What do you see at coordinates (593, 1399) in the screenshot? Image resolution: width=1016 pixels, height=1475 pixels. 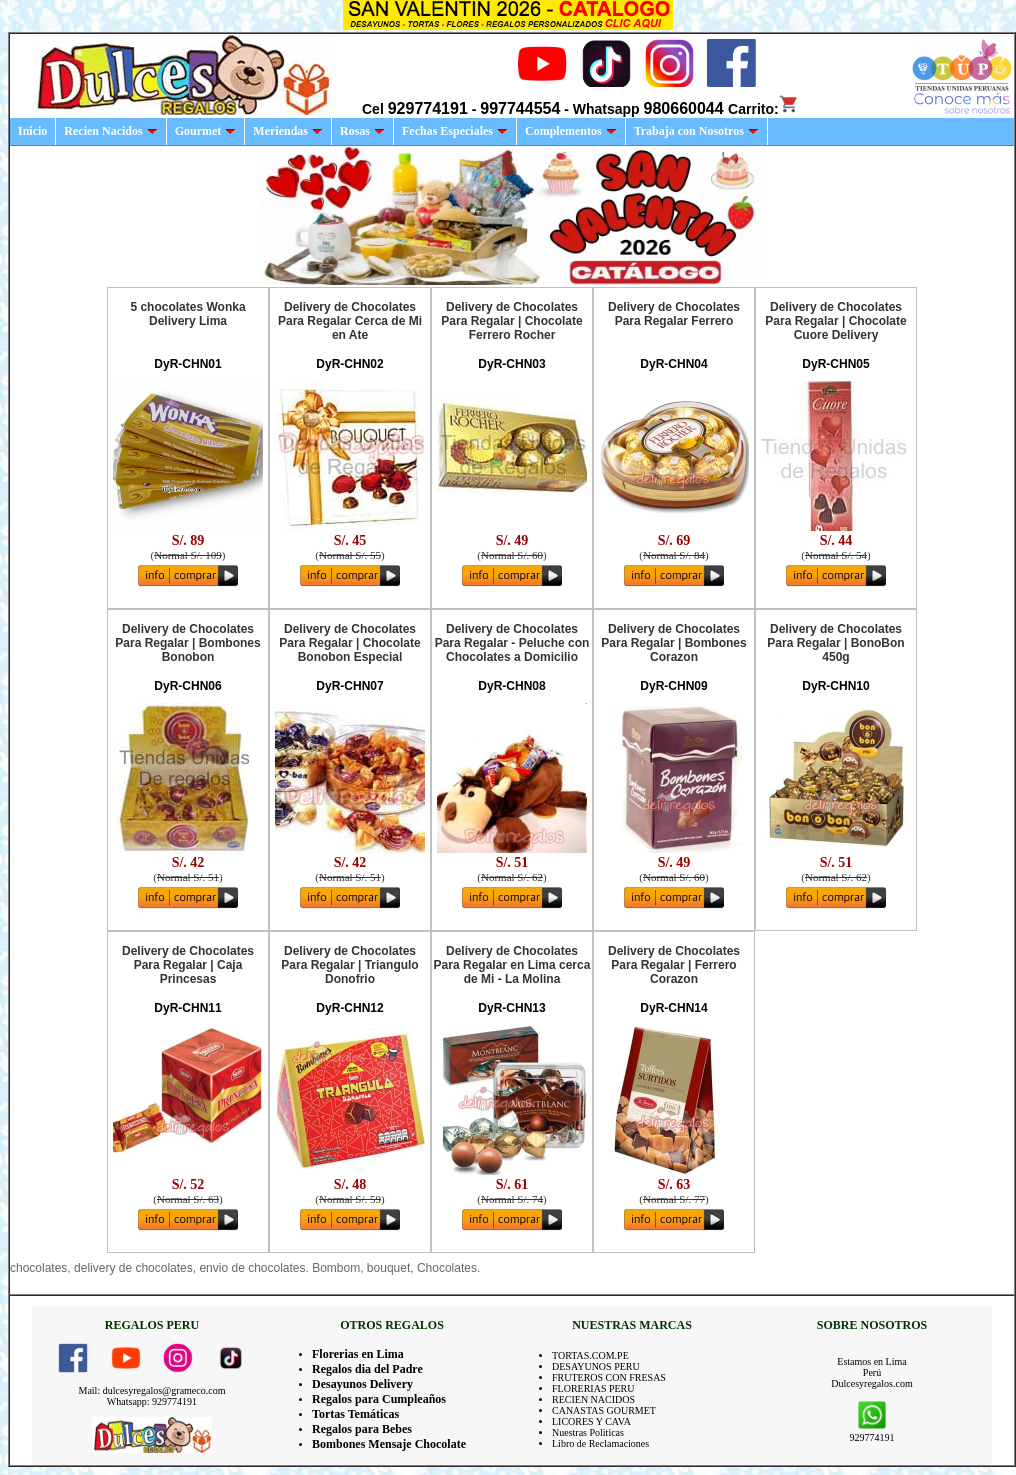 I see `RECIEN NACIDOS` at bounding box center [593, 1399].